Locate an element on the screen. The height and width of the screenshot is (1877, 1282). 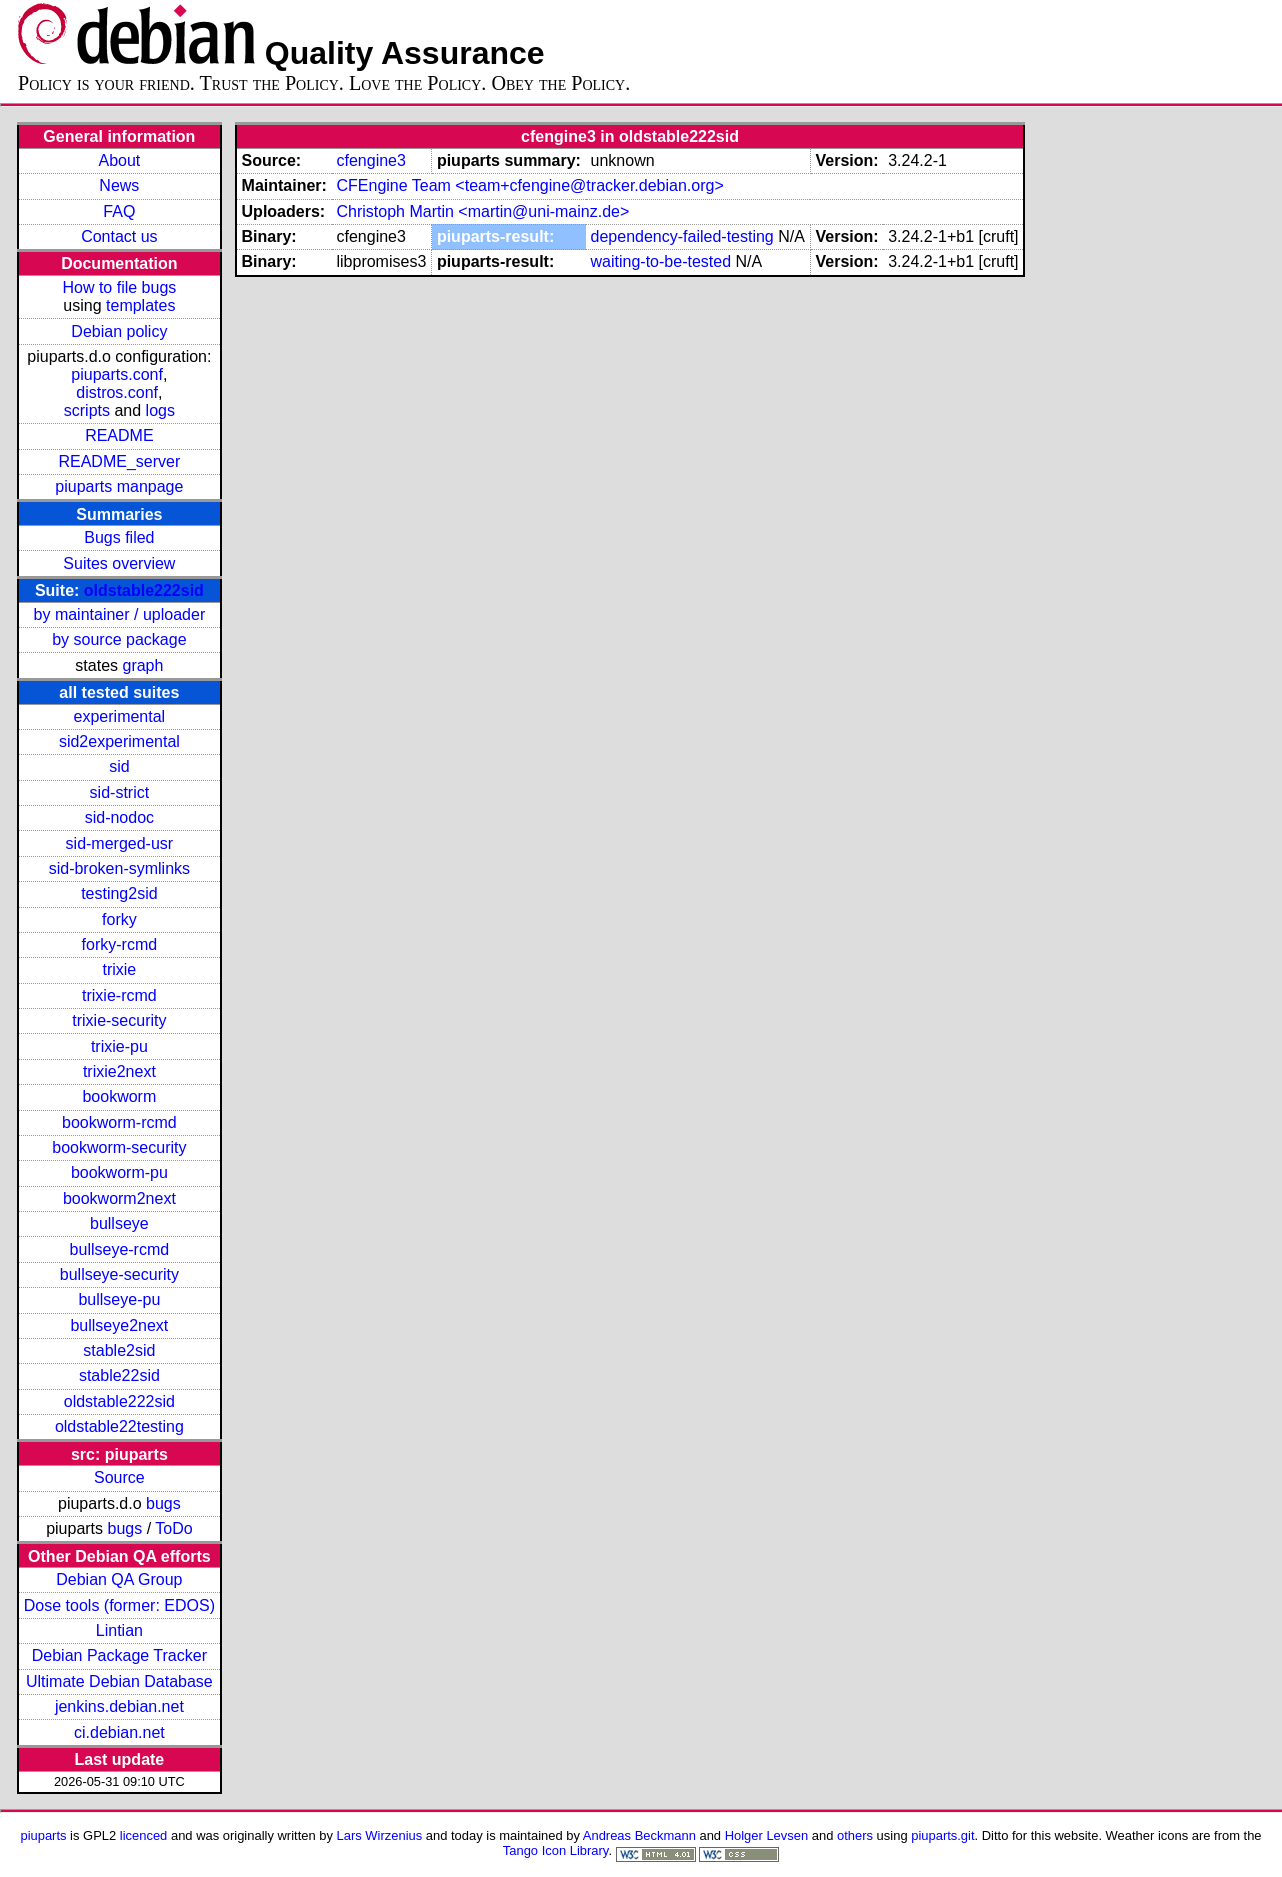
Suites overview is located at coordinates (119, 563).